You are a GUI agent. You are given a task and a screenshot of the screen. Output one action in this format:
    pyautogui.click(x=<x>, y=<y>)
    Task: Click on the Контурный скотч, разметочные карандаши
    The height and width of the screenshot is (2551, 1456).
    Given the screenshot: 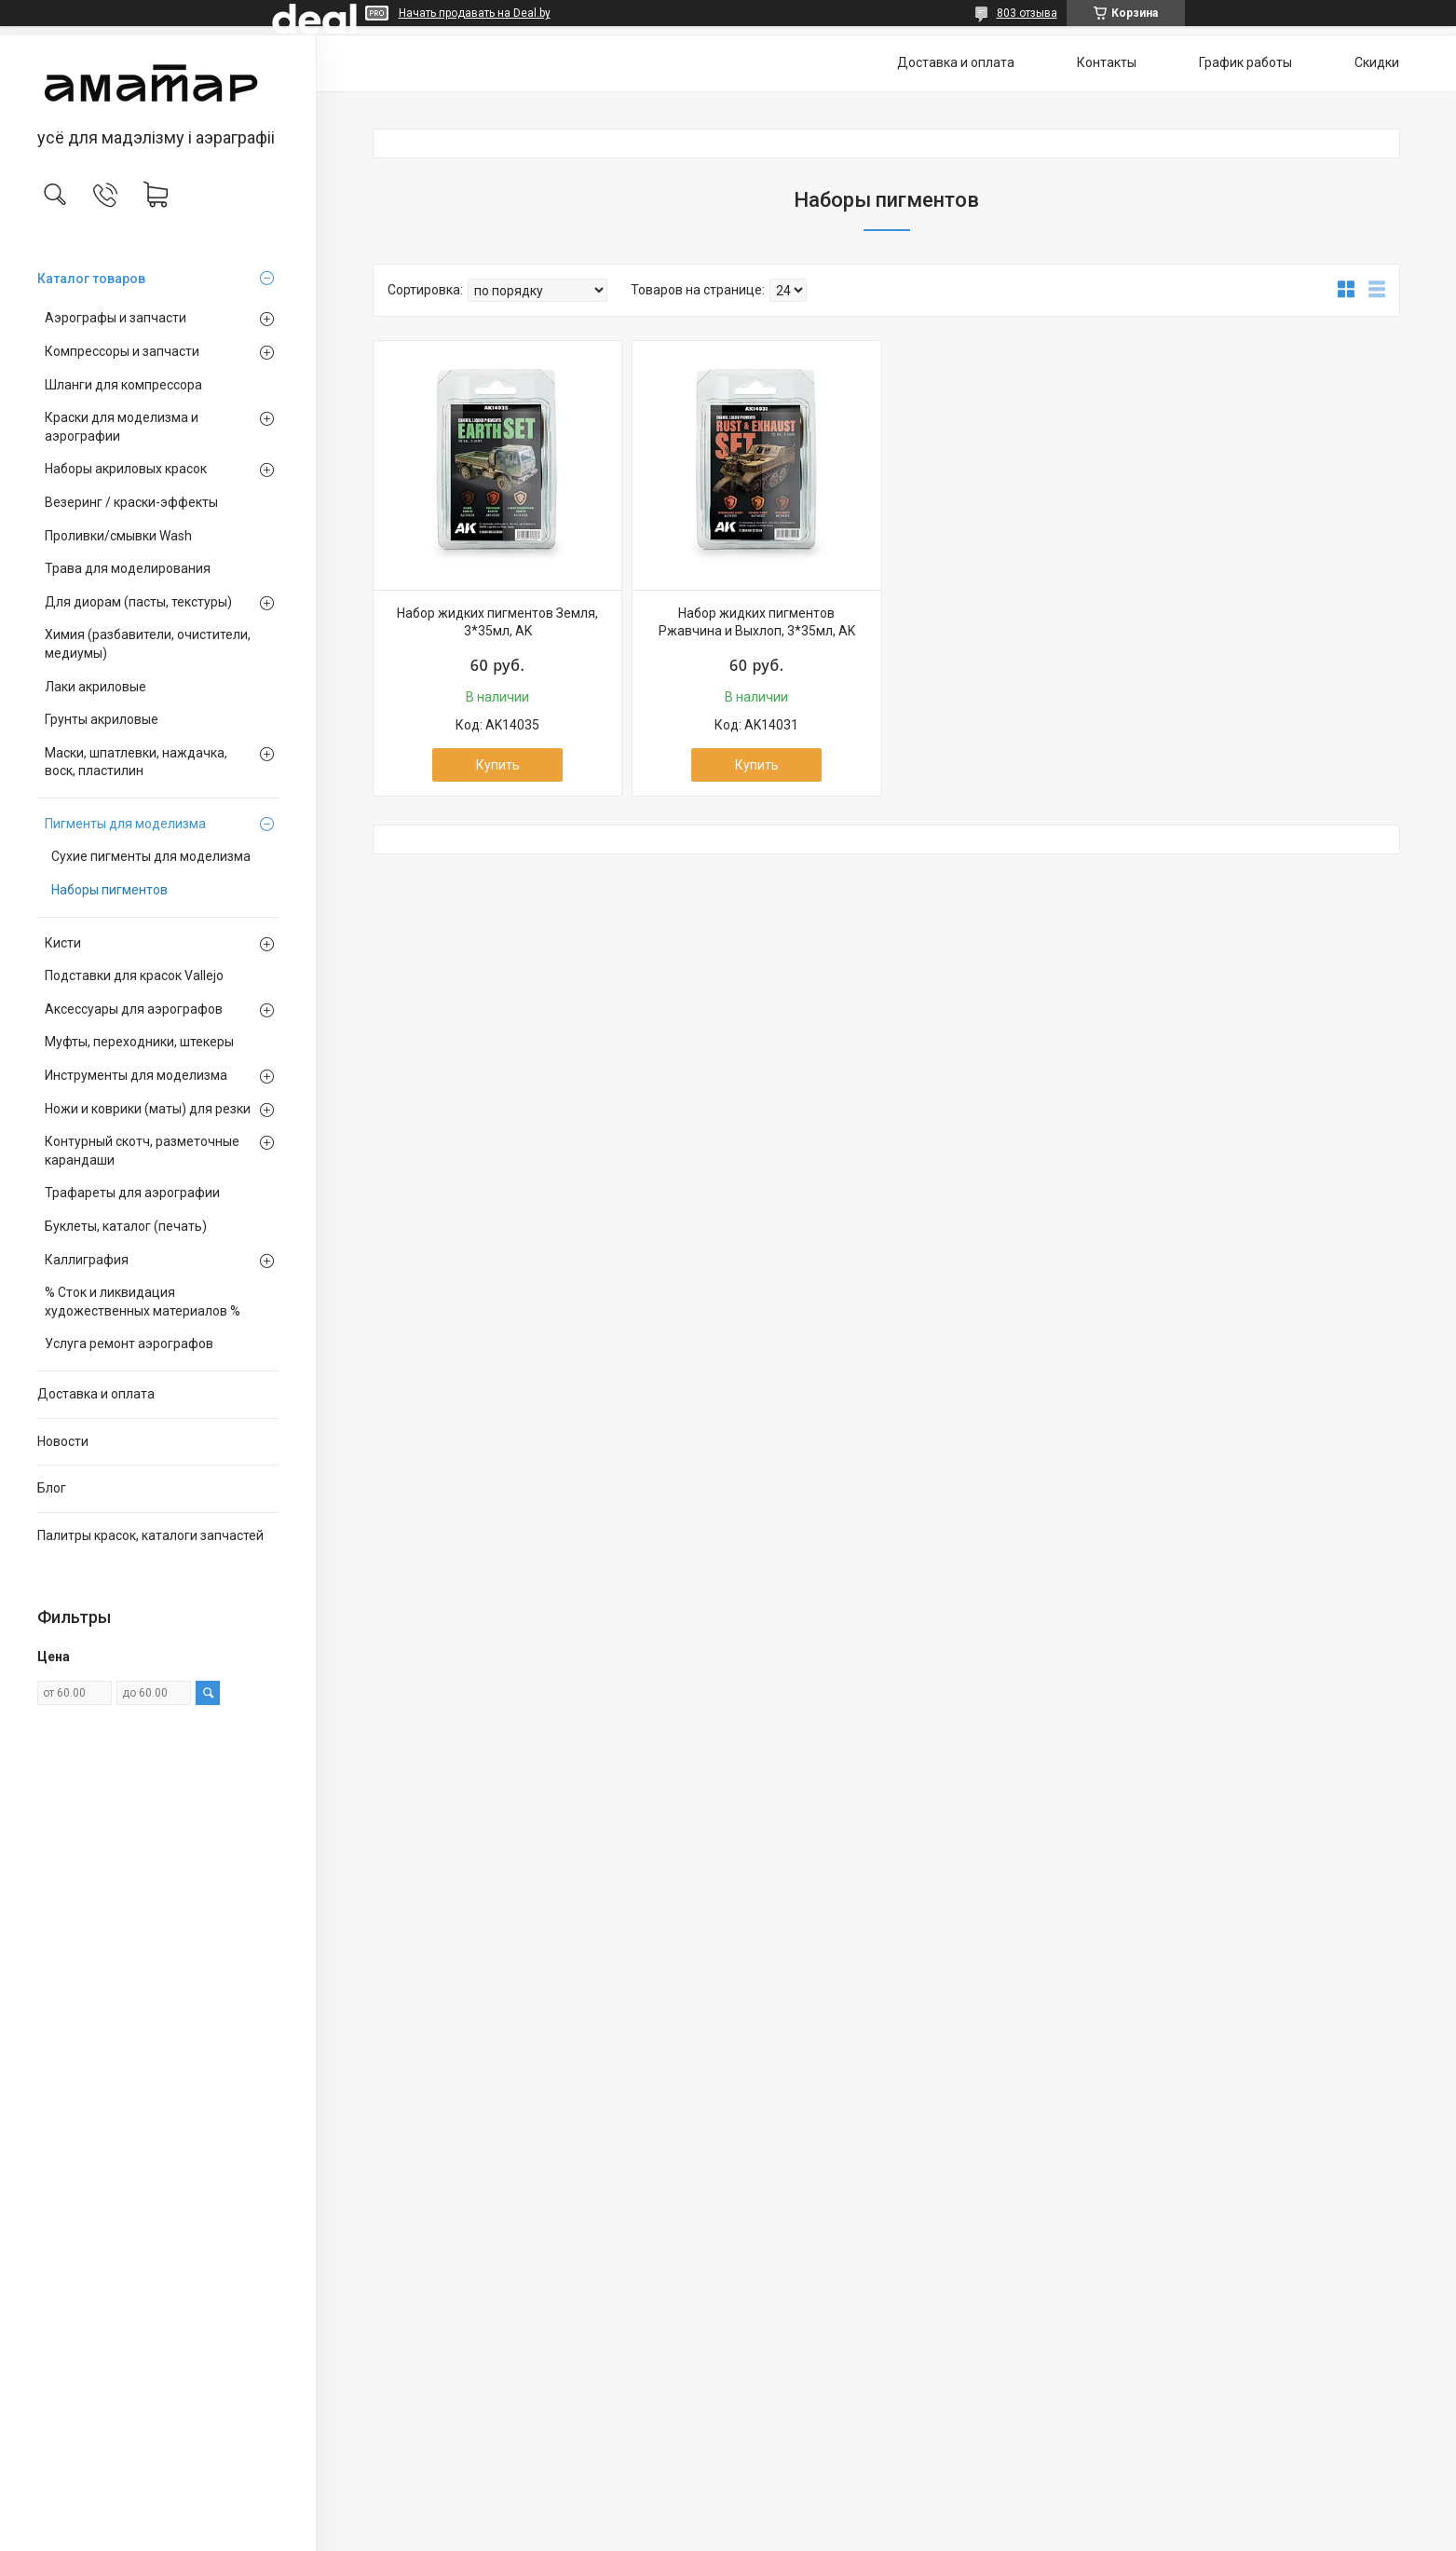 What is the action you would take?
    pyautogui.click(x=142, y=1150)
    